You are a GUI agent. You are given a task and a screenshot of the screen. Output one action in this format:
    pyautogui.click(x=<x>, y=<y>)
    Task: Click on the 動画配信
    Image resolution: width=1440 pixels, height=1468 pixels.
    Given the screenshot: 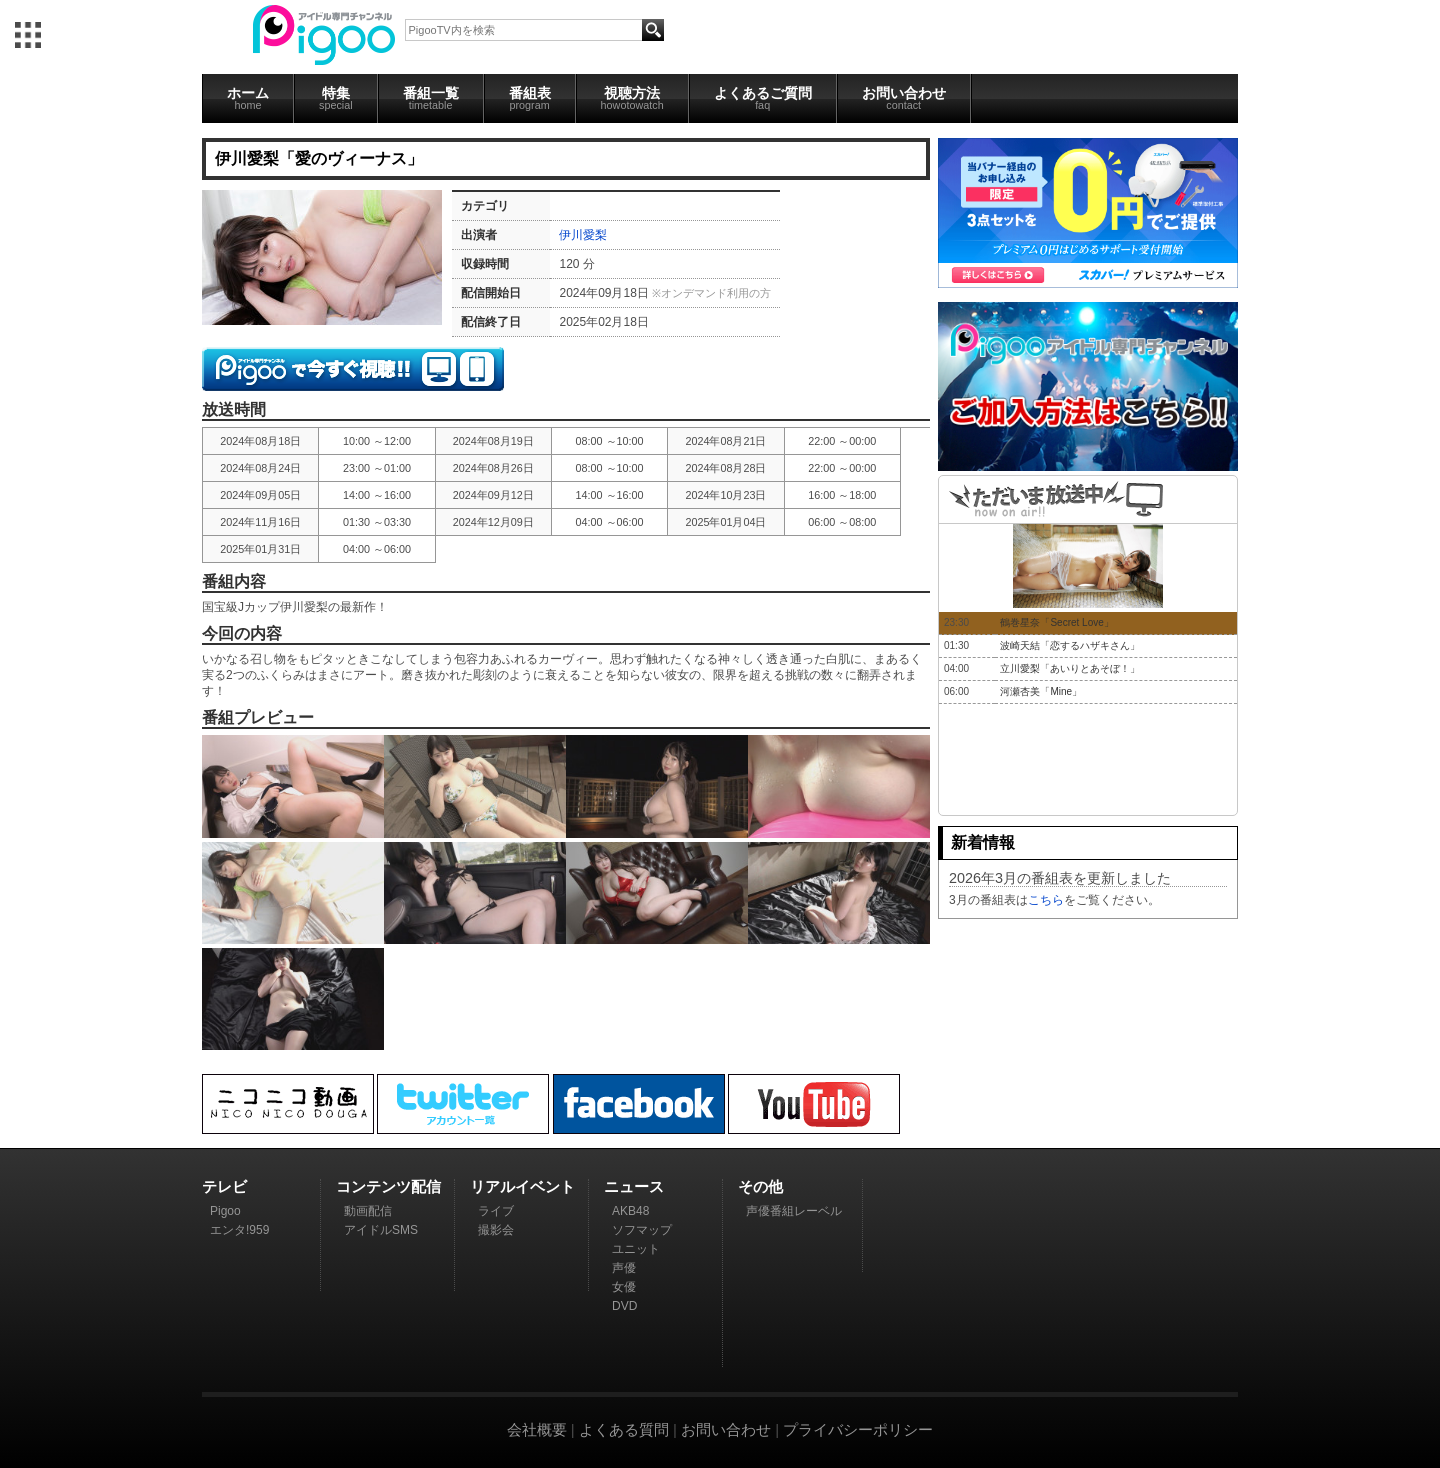 What is the action you would take?
    pyautogui.click(x=368, y=1211)
    